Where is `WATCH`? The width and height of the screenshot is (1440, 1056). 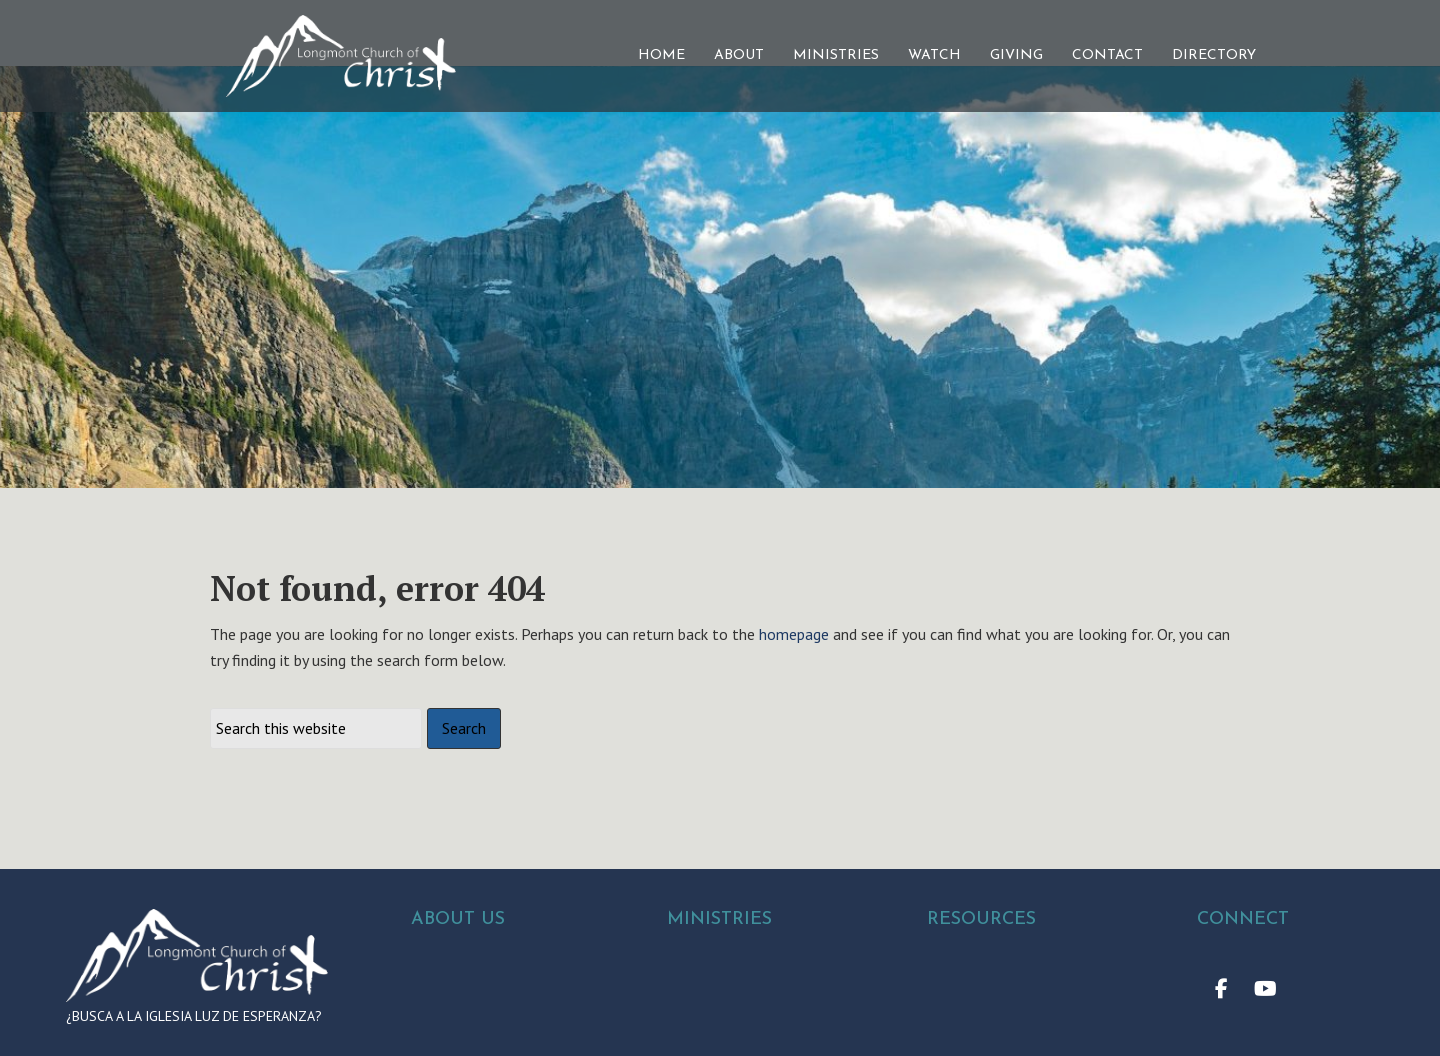
WATCH is located at coordinates (934, 55).